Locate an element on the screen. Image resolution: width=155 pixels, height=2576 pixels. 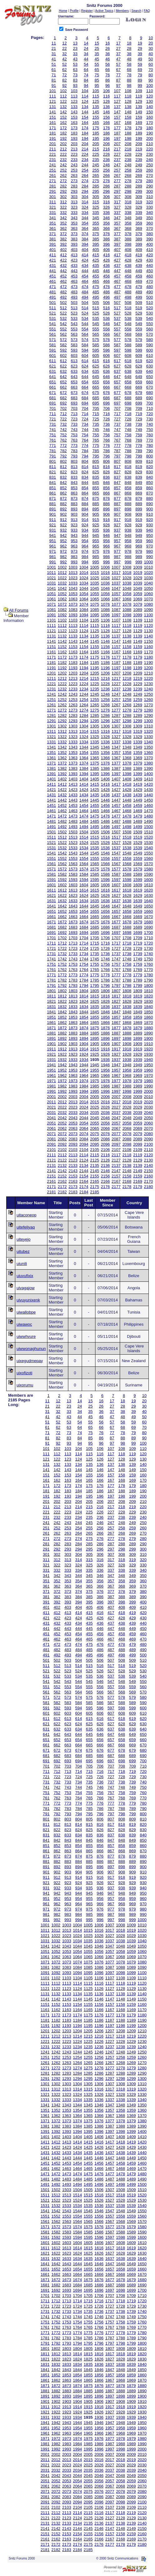
63 is located at coordinates (75, 69).